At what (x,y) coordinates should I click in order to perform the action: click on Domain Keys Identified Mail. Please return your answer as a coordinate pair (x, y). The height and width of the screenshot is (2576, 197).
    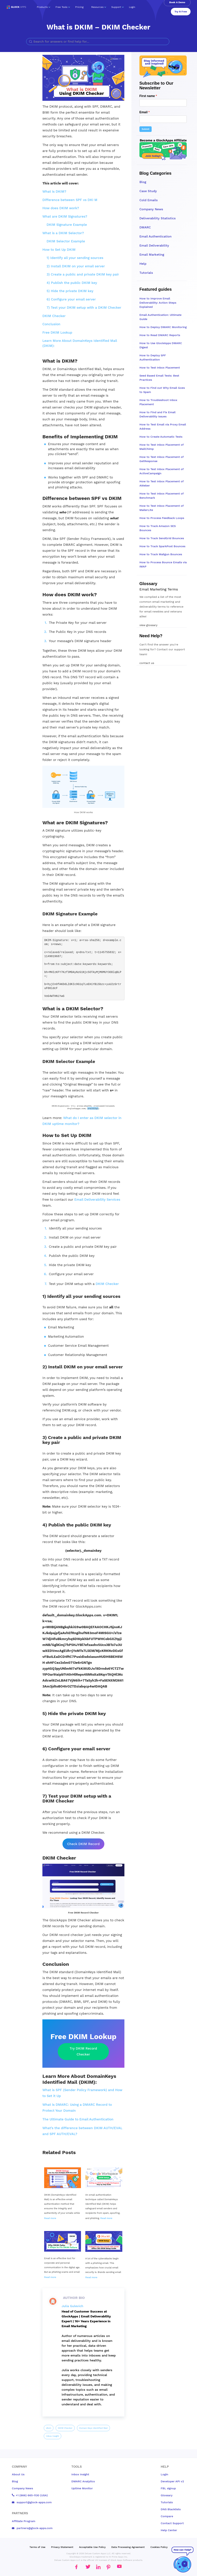
    Looking at the image, I should click on (93, 2428).